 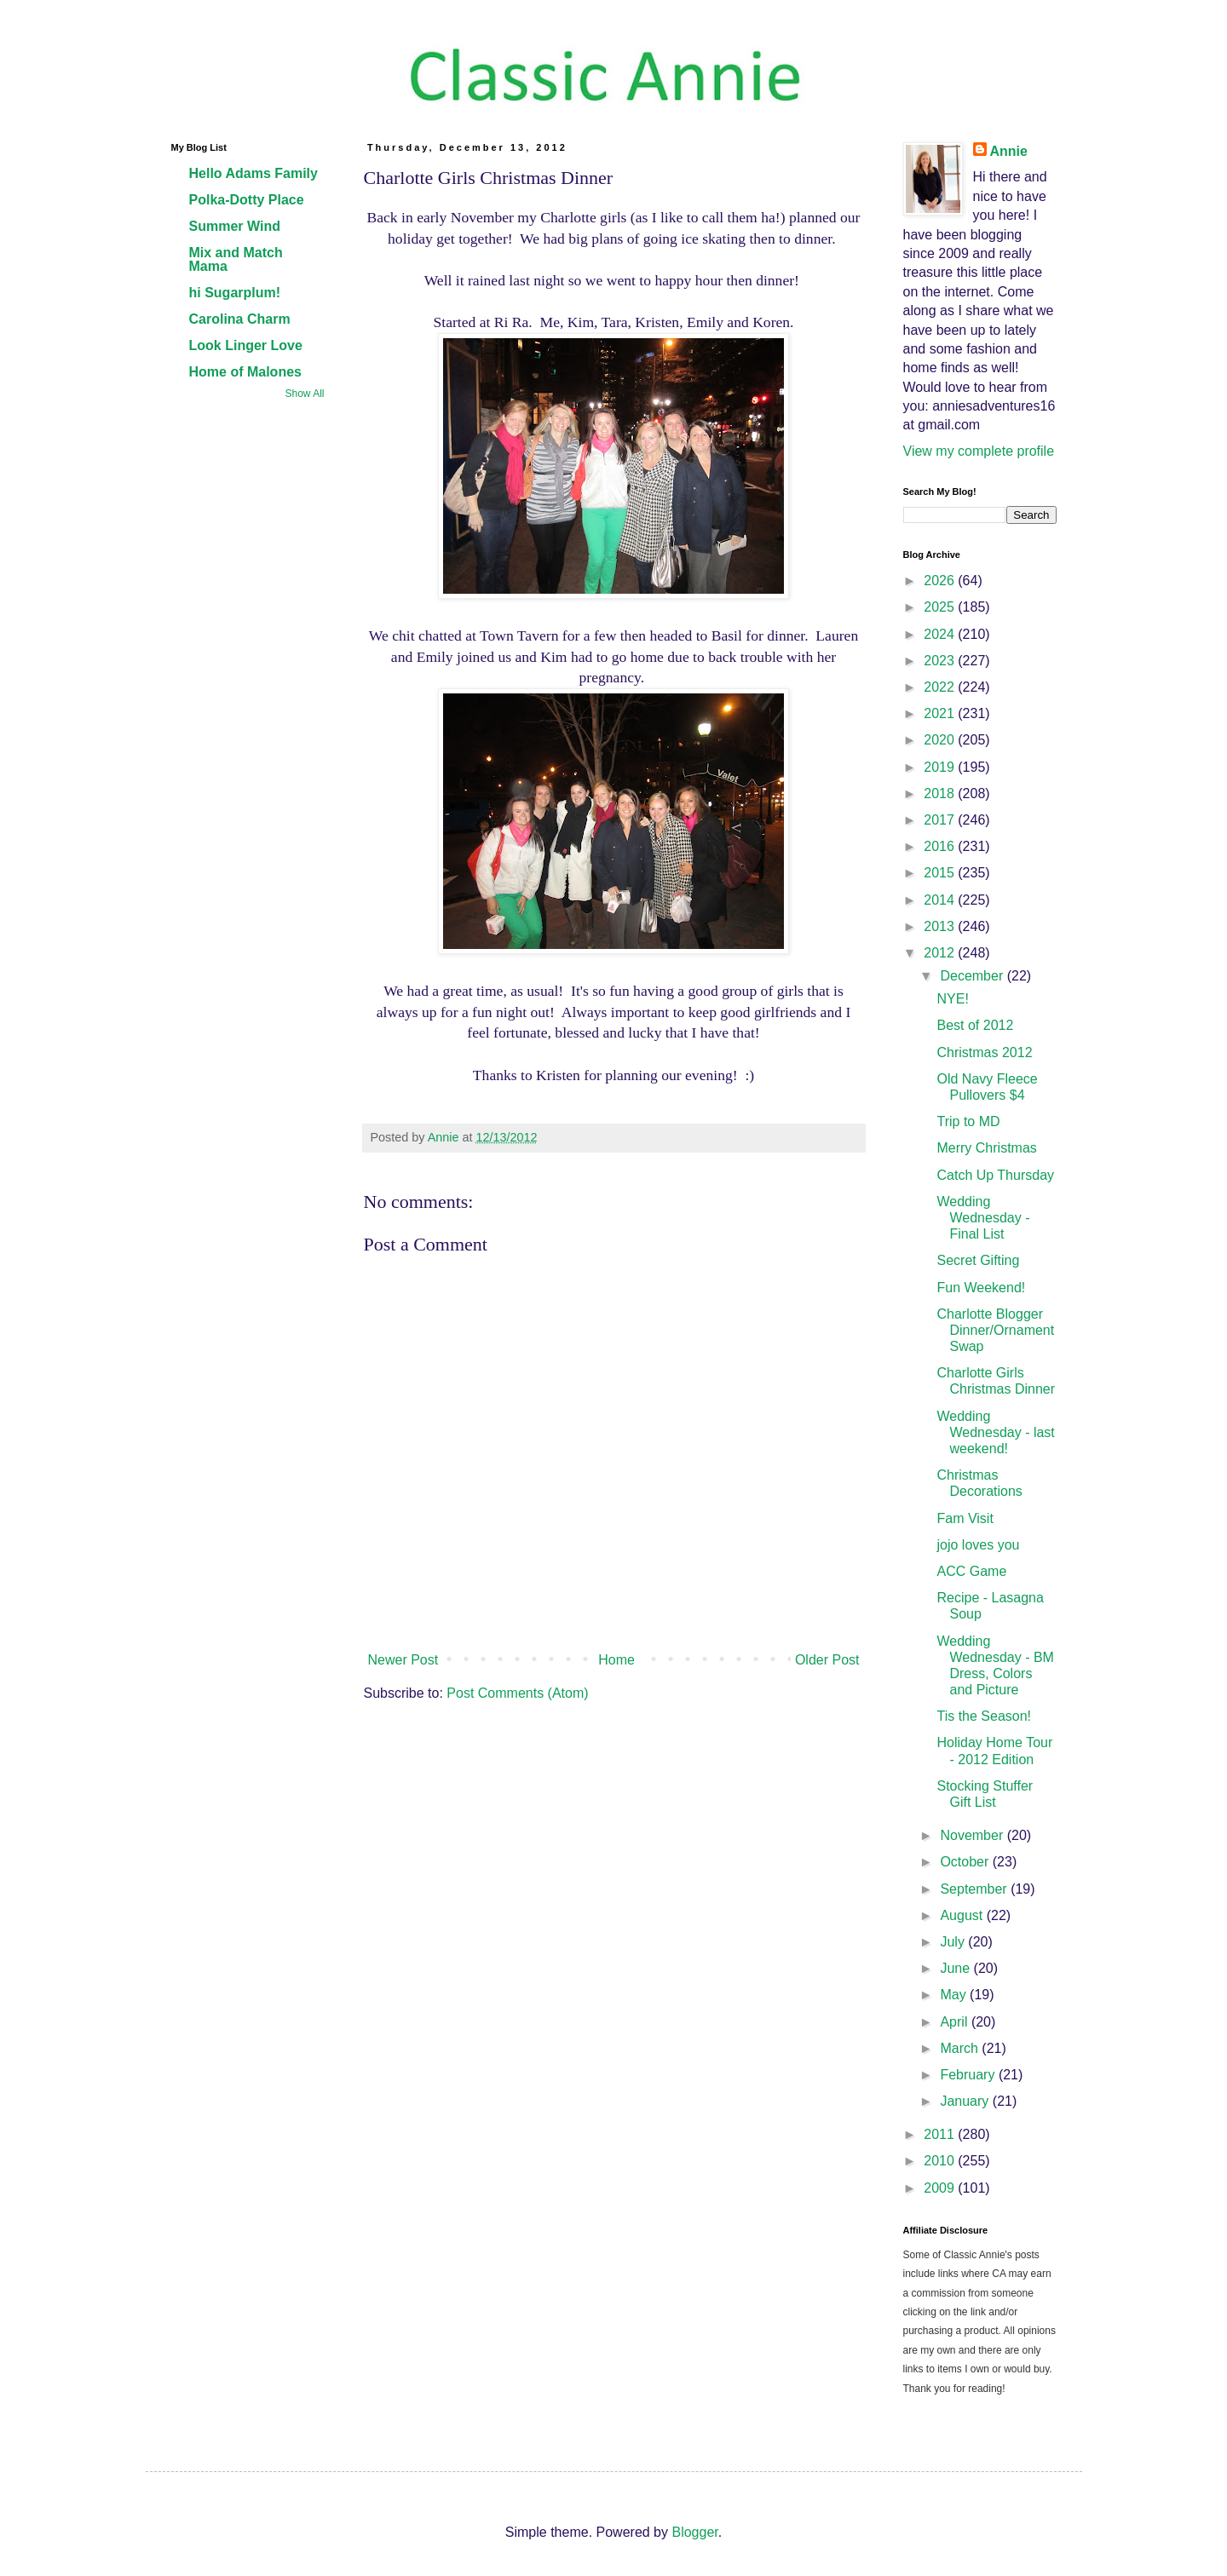 What do you see at coordinates (967, 1121) in the screenshot?
I see `Trip to MD` at bounding box center [967, 1121].